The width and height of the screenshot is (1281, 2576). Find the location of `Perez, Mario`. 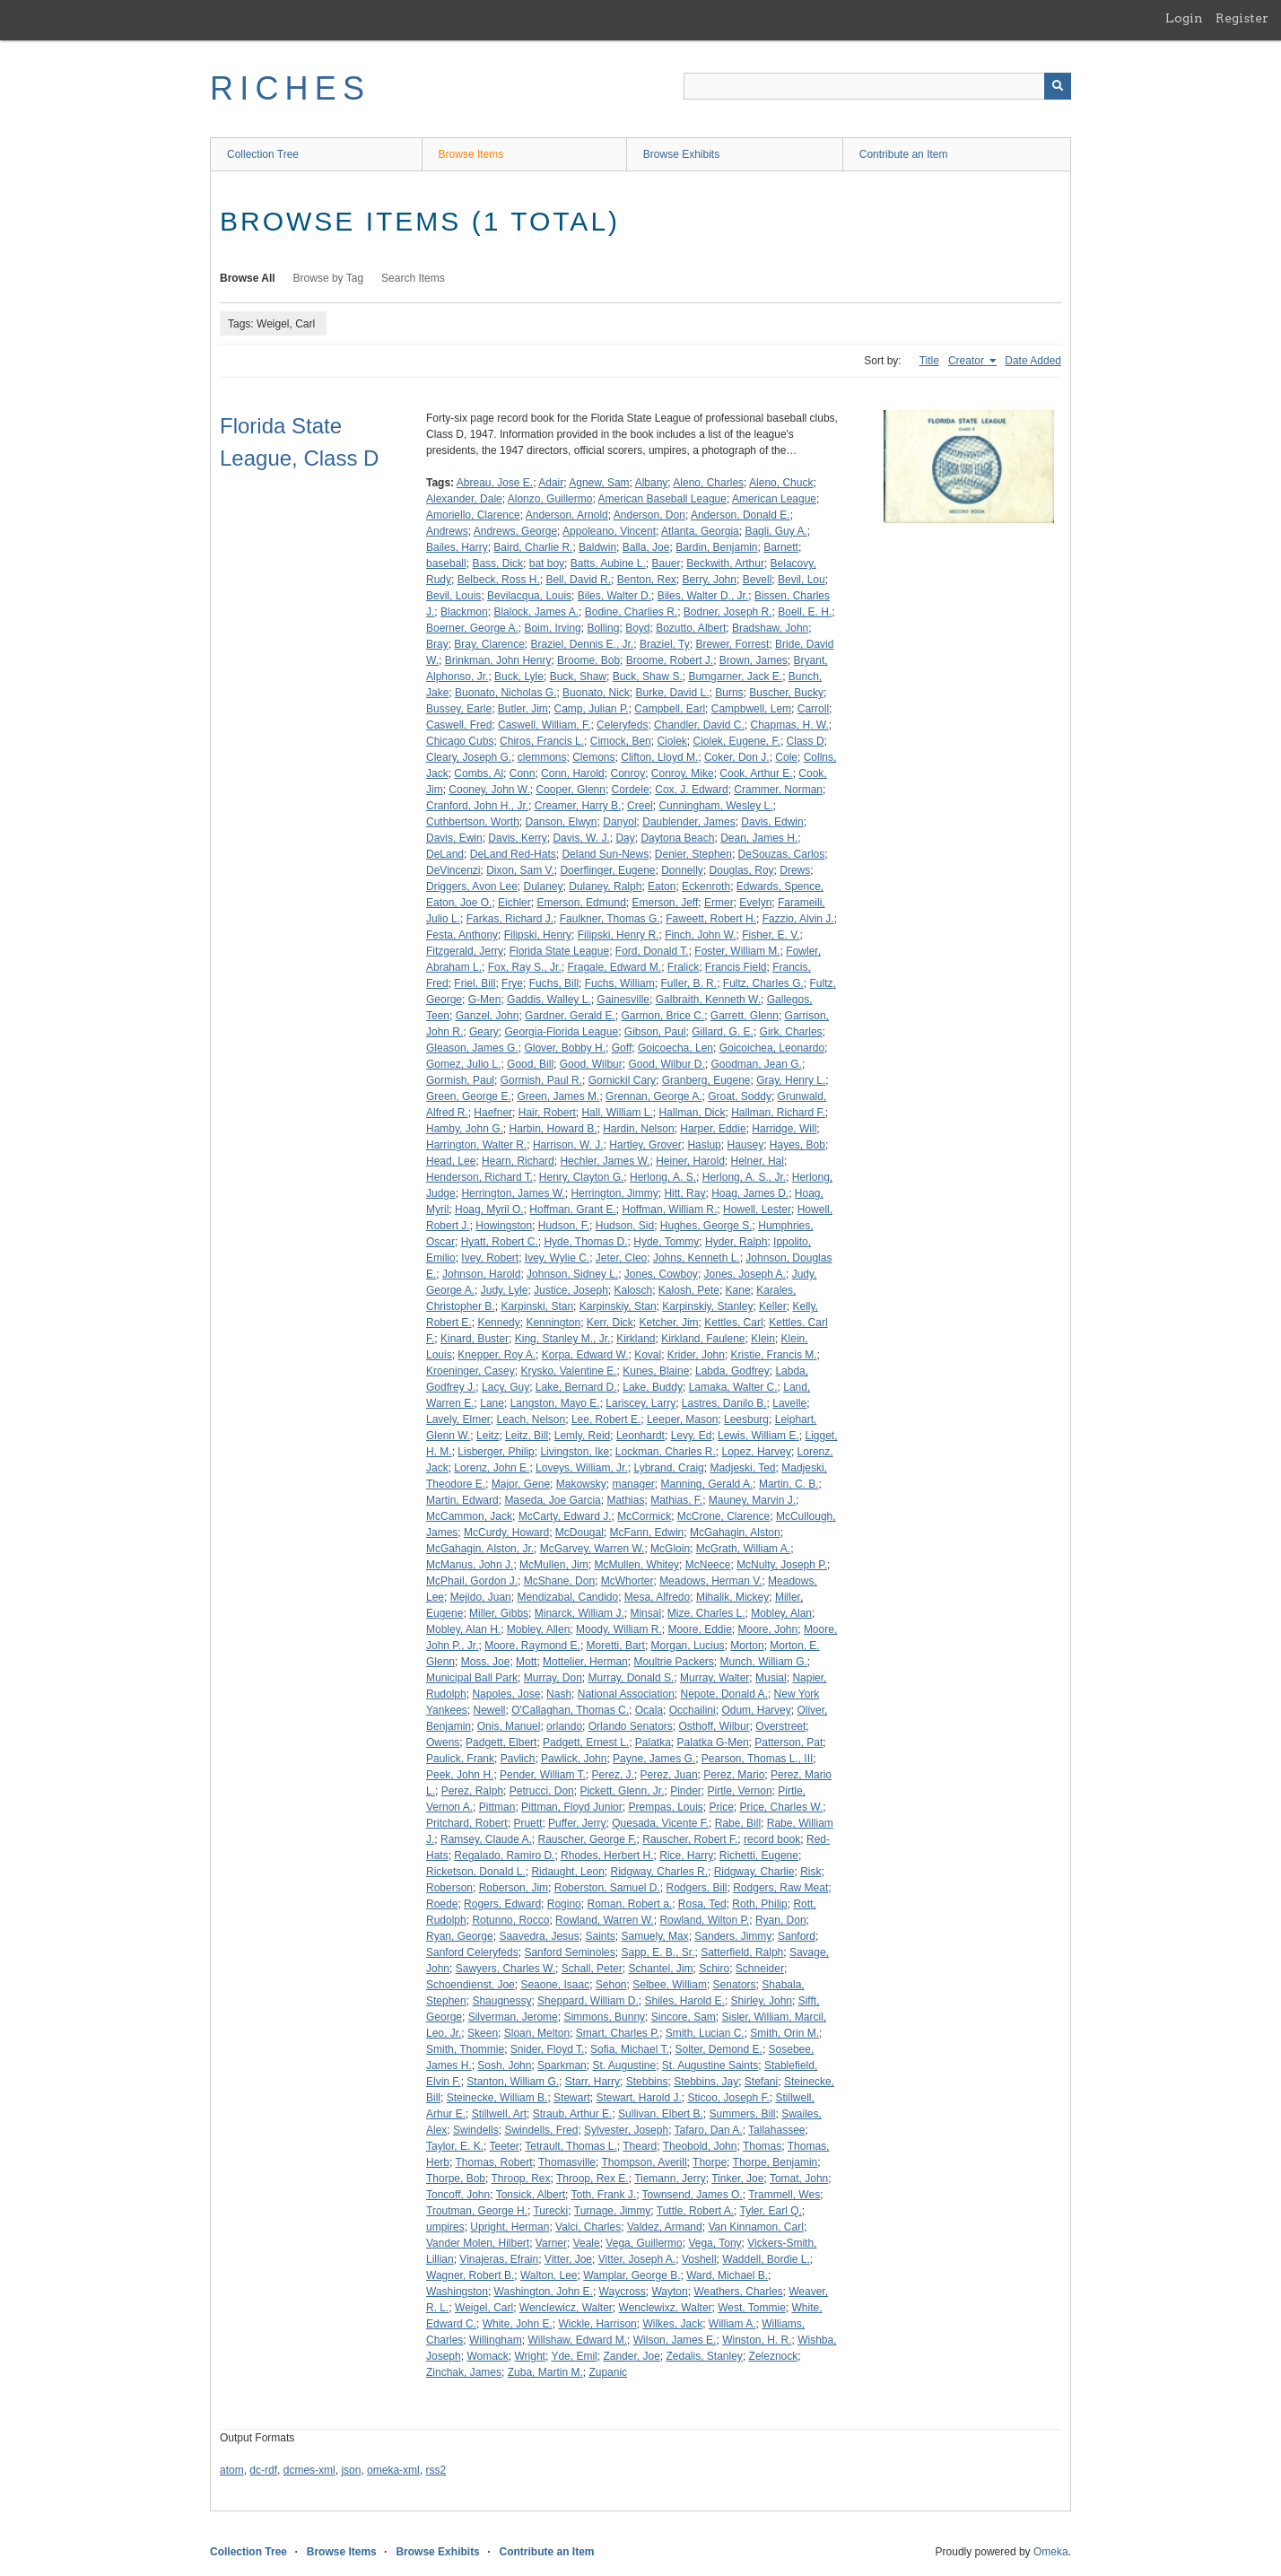

Perez, Mario is located at coordinates (733, 1774).